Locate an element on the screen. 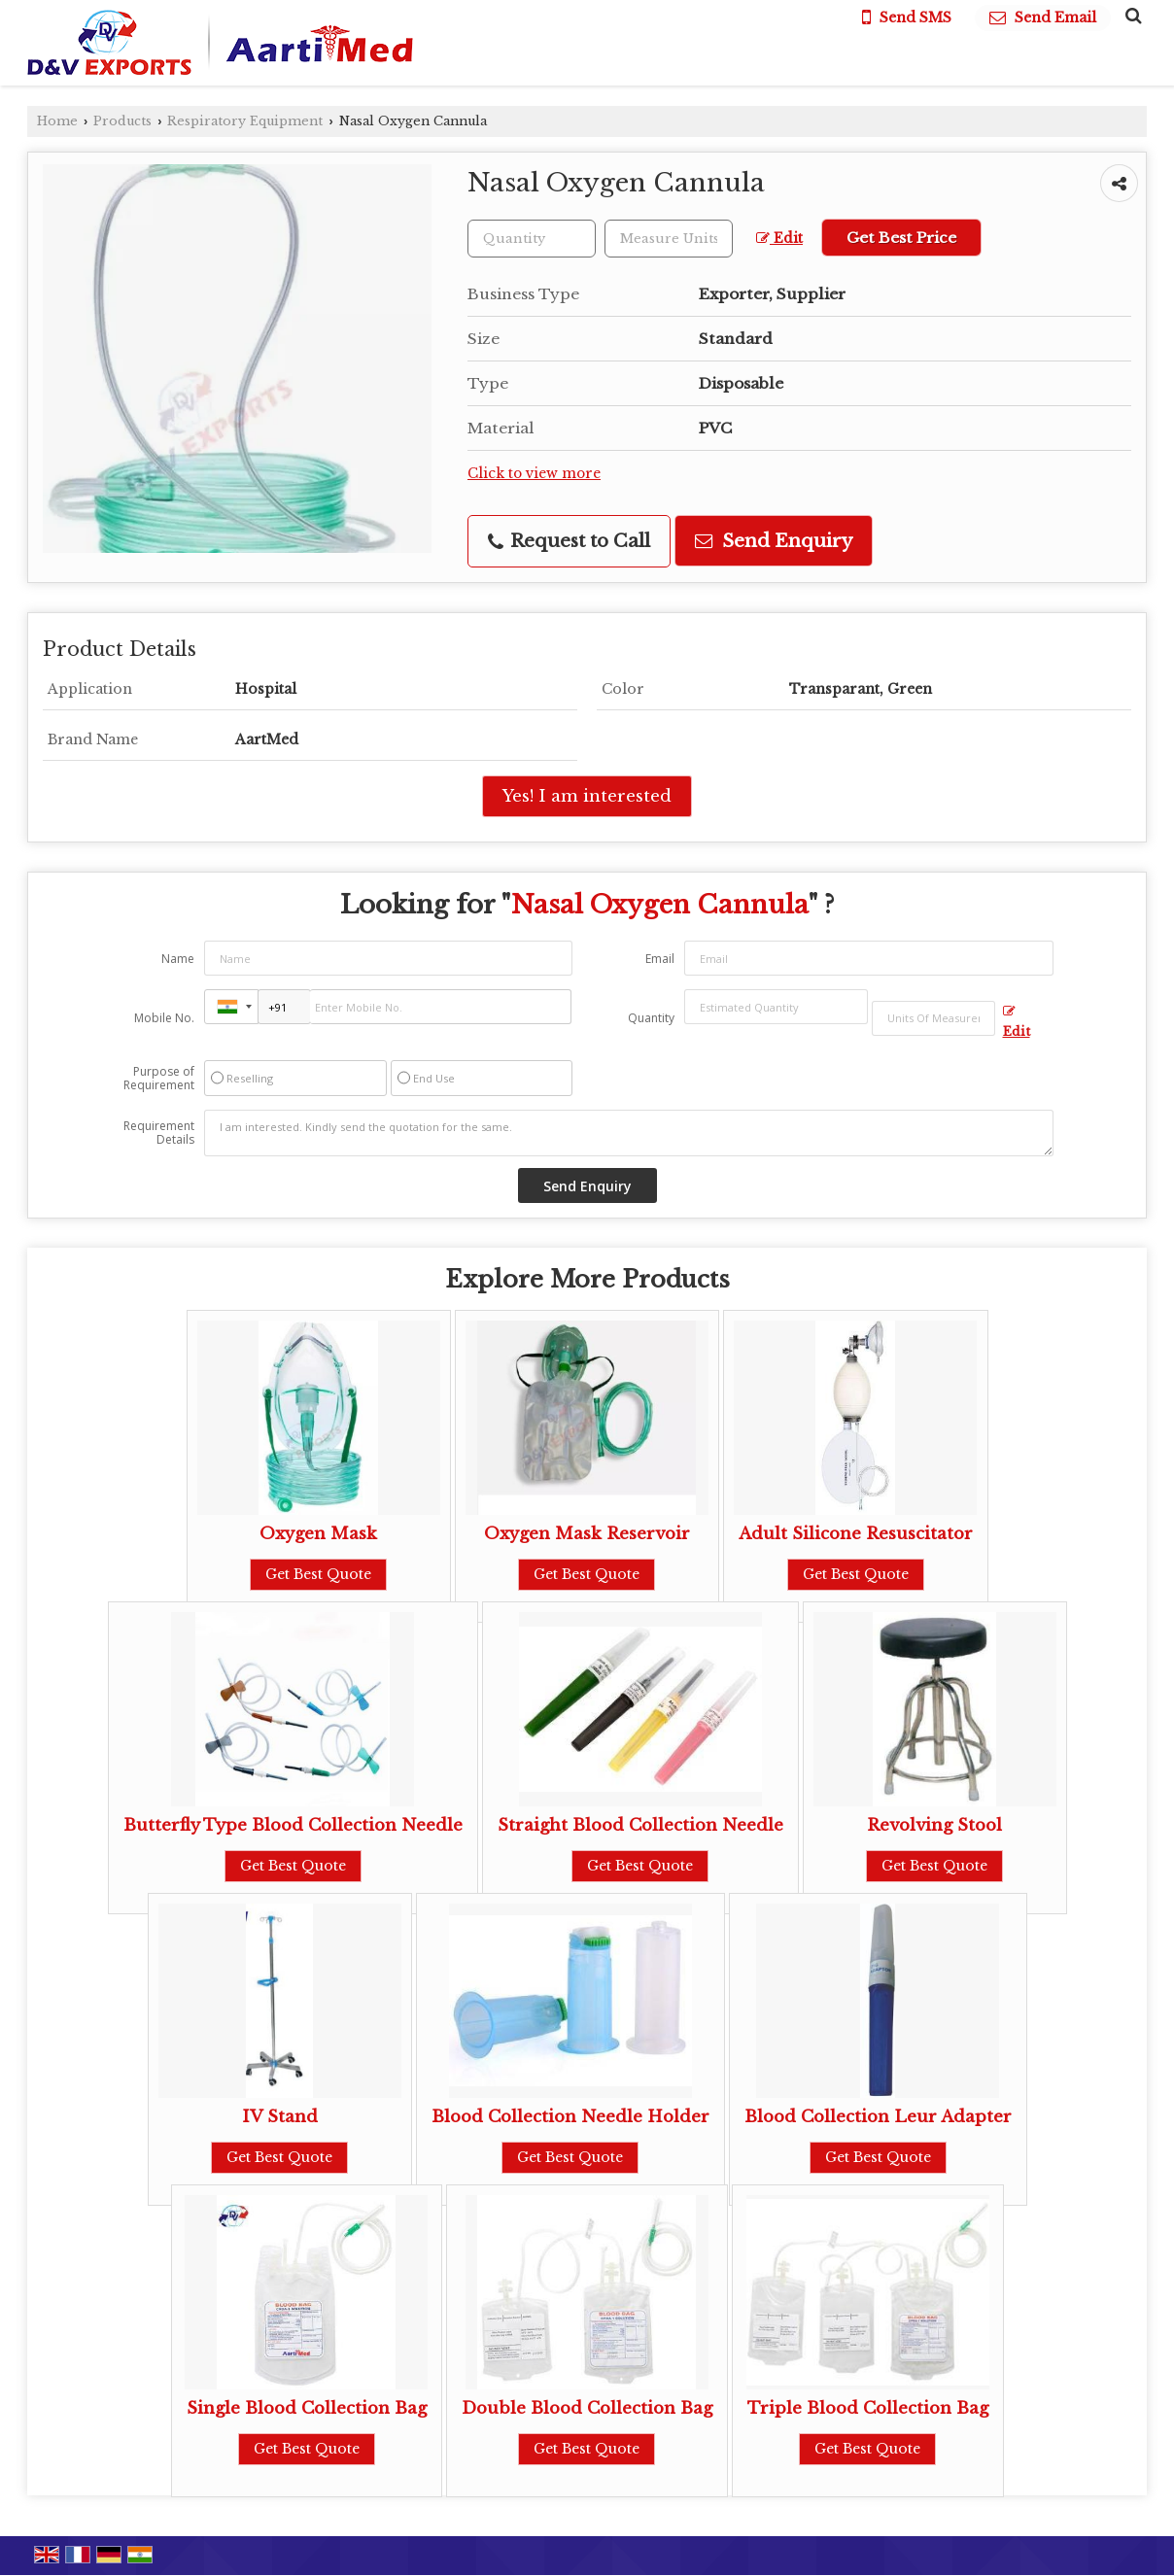 This screenshot has width=1174, height=2576. Get Best Quote is located at coordinates (318, 1574).